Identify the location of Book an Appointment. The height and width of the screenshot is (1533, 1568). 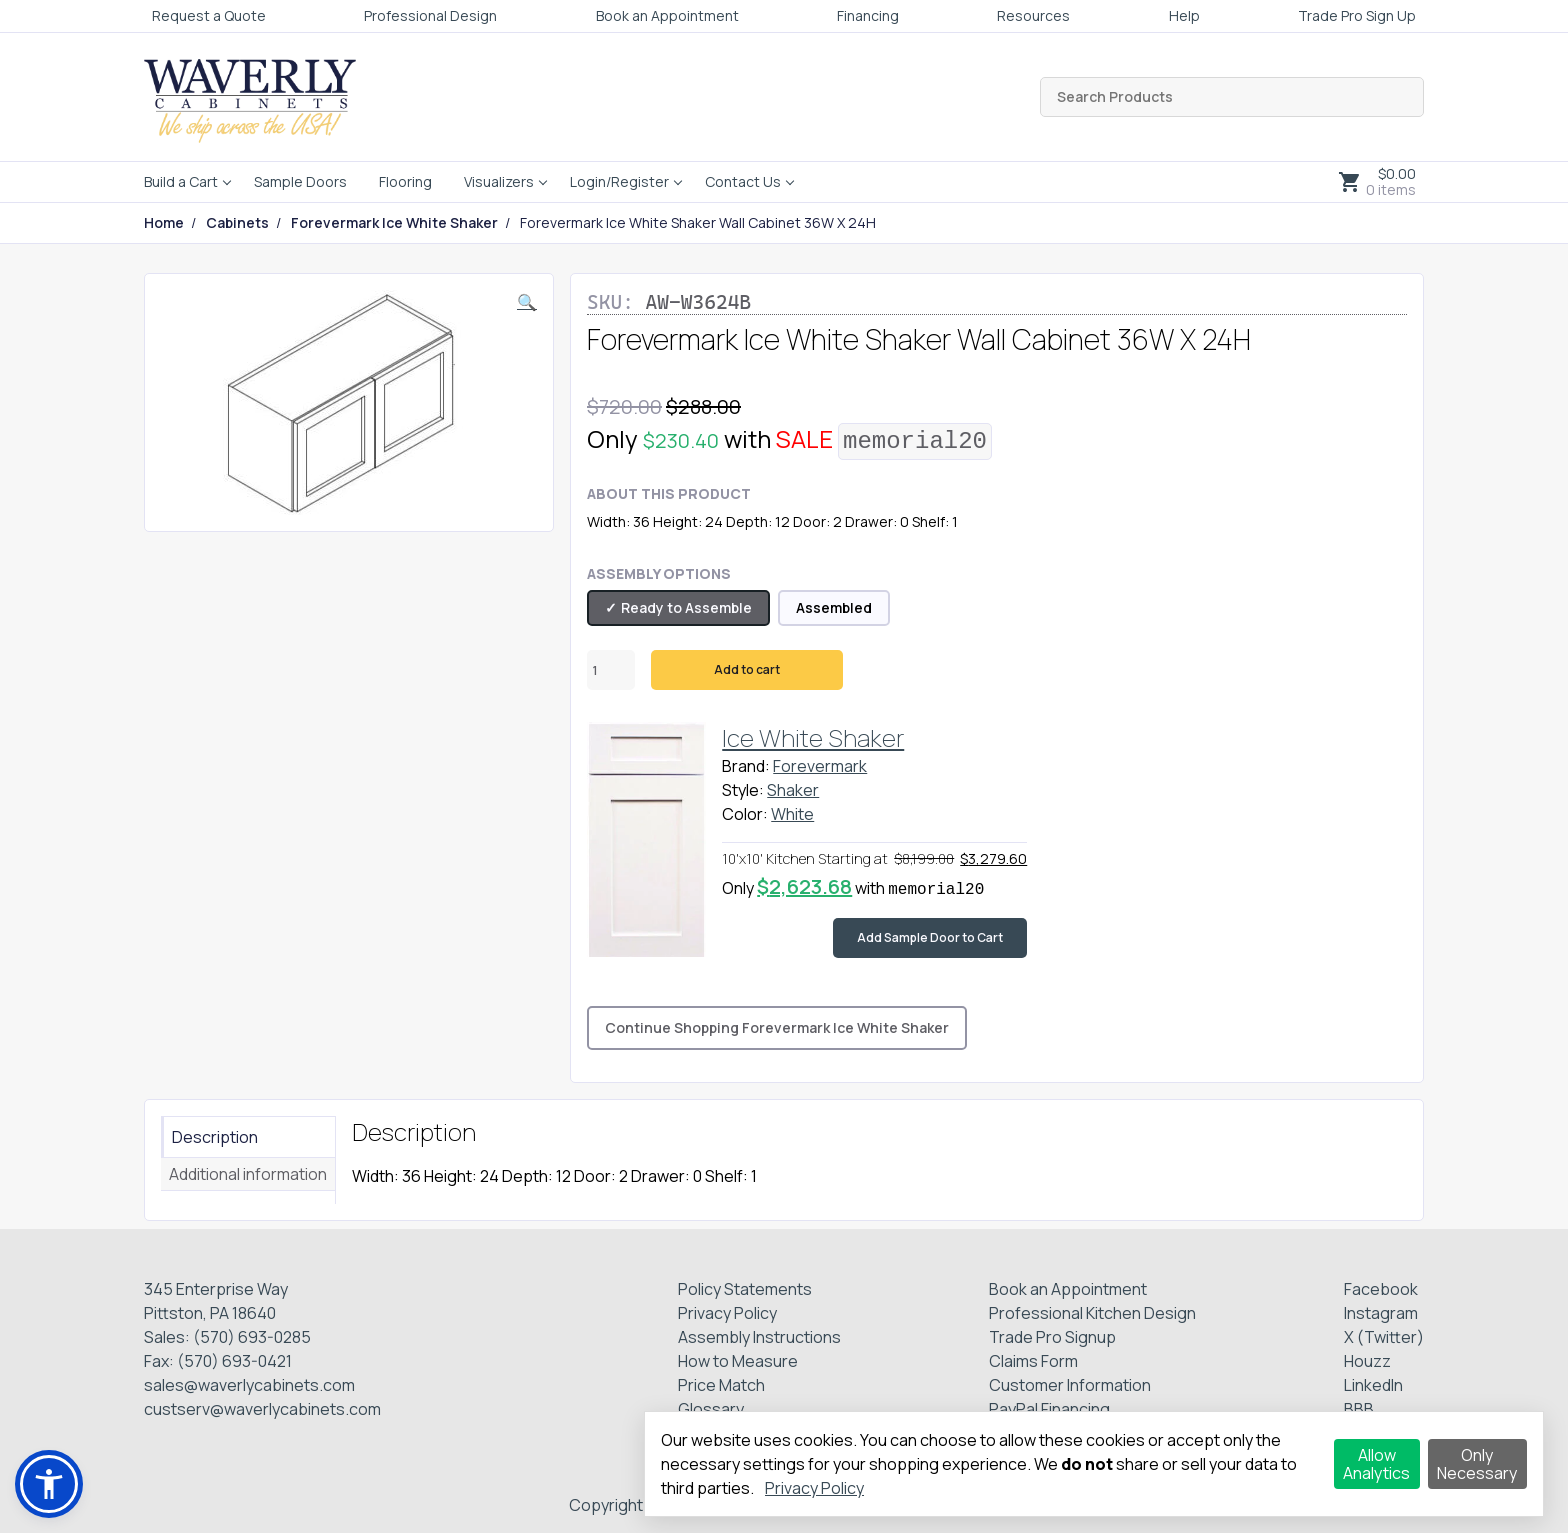
(667, 15).